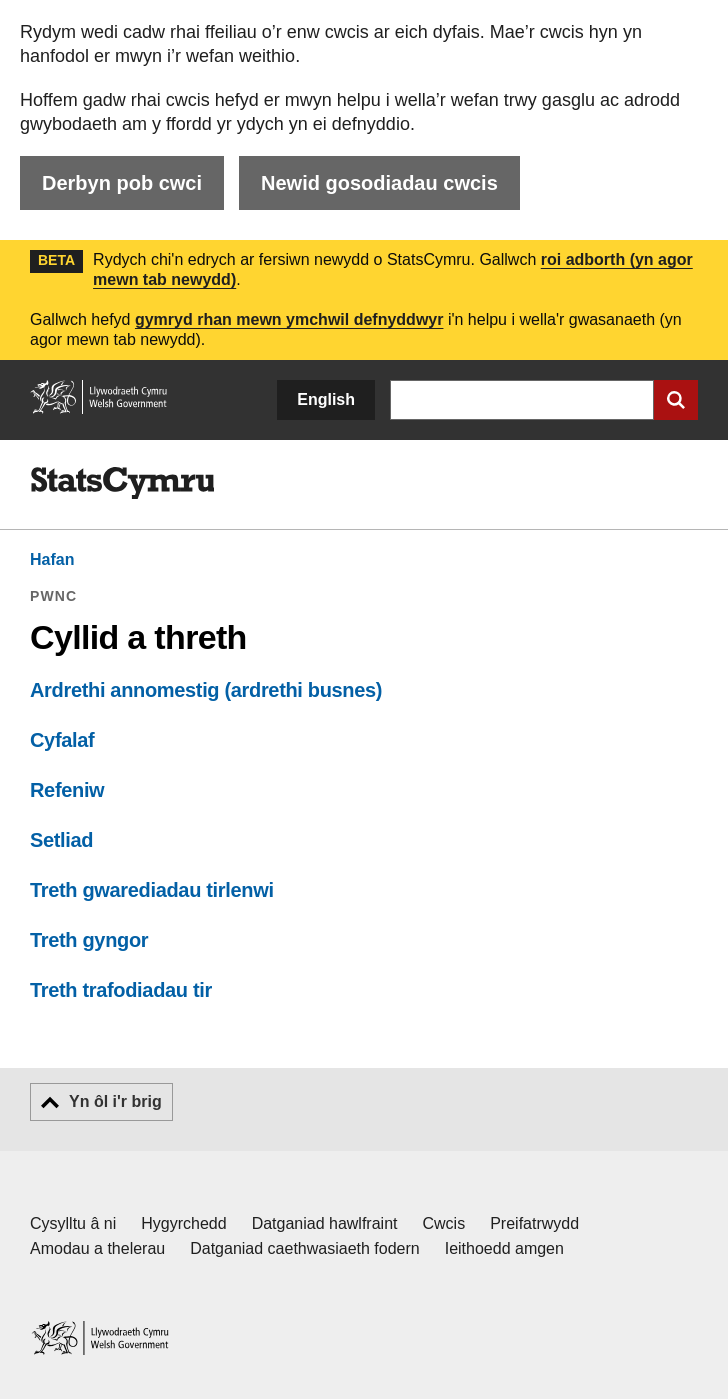 Image resolution: width=728 pixels, height=1399 pixels. Describe the element at coordinates (326, 399) in the screenshot. I see `English [button]` at that location.